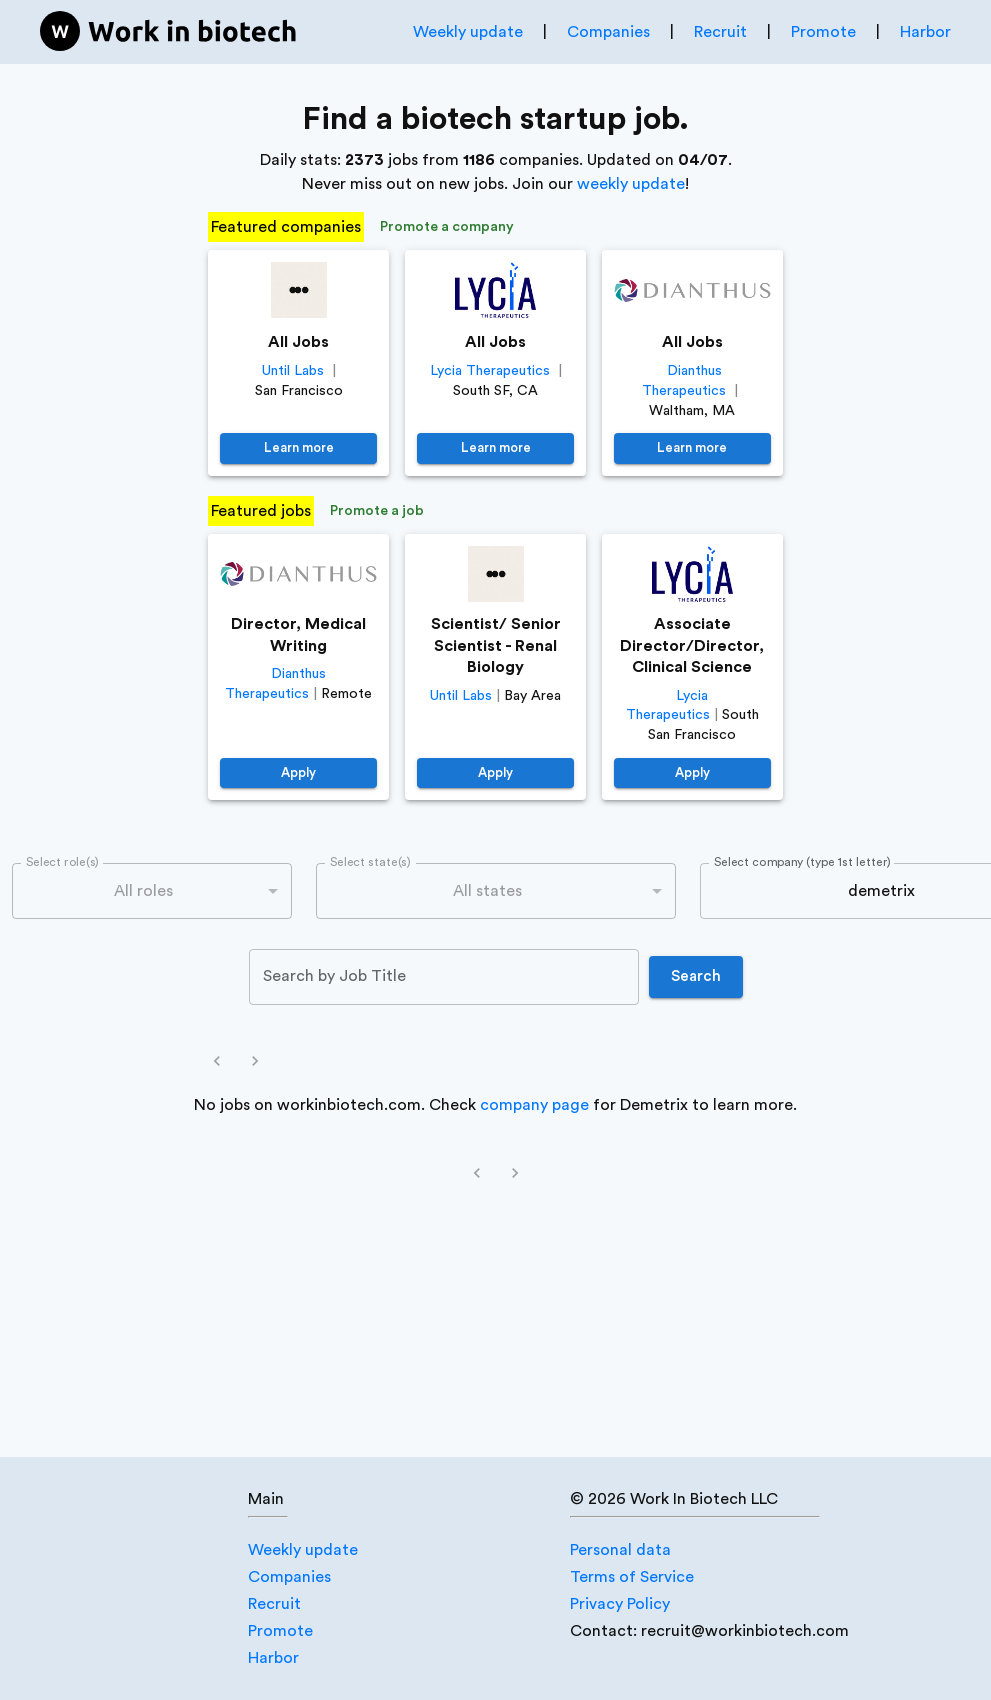  What do you see at coordinates (143, 891) in the screenshot?
I see `All roles [combobox]` at bounding box center [143, 891].